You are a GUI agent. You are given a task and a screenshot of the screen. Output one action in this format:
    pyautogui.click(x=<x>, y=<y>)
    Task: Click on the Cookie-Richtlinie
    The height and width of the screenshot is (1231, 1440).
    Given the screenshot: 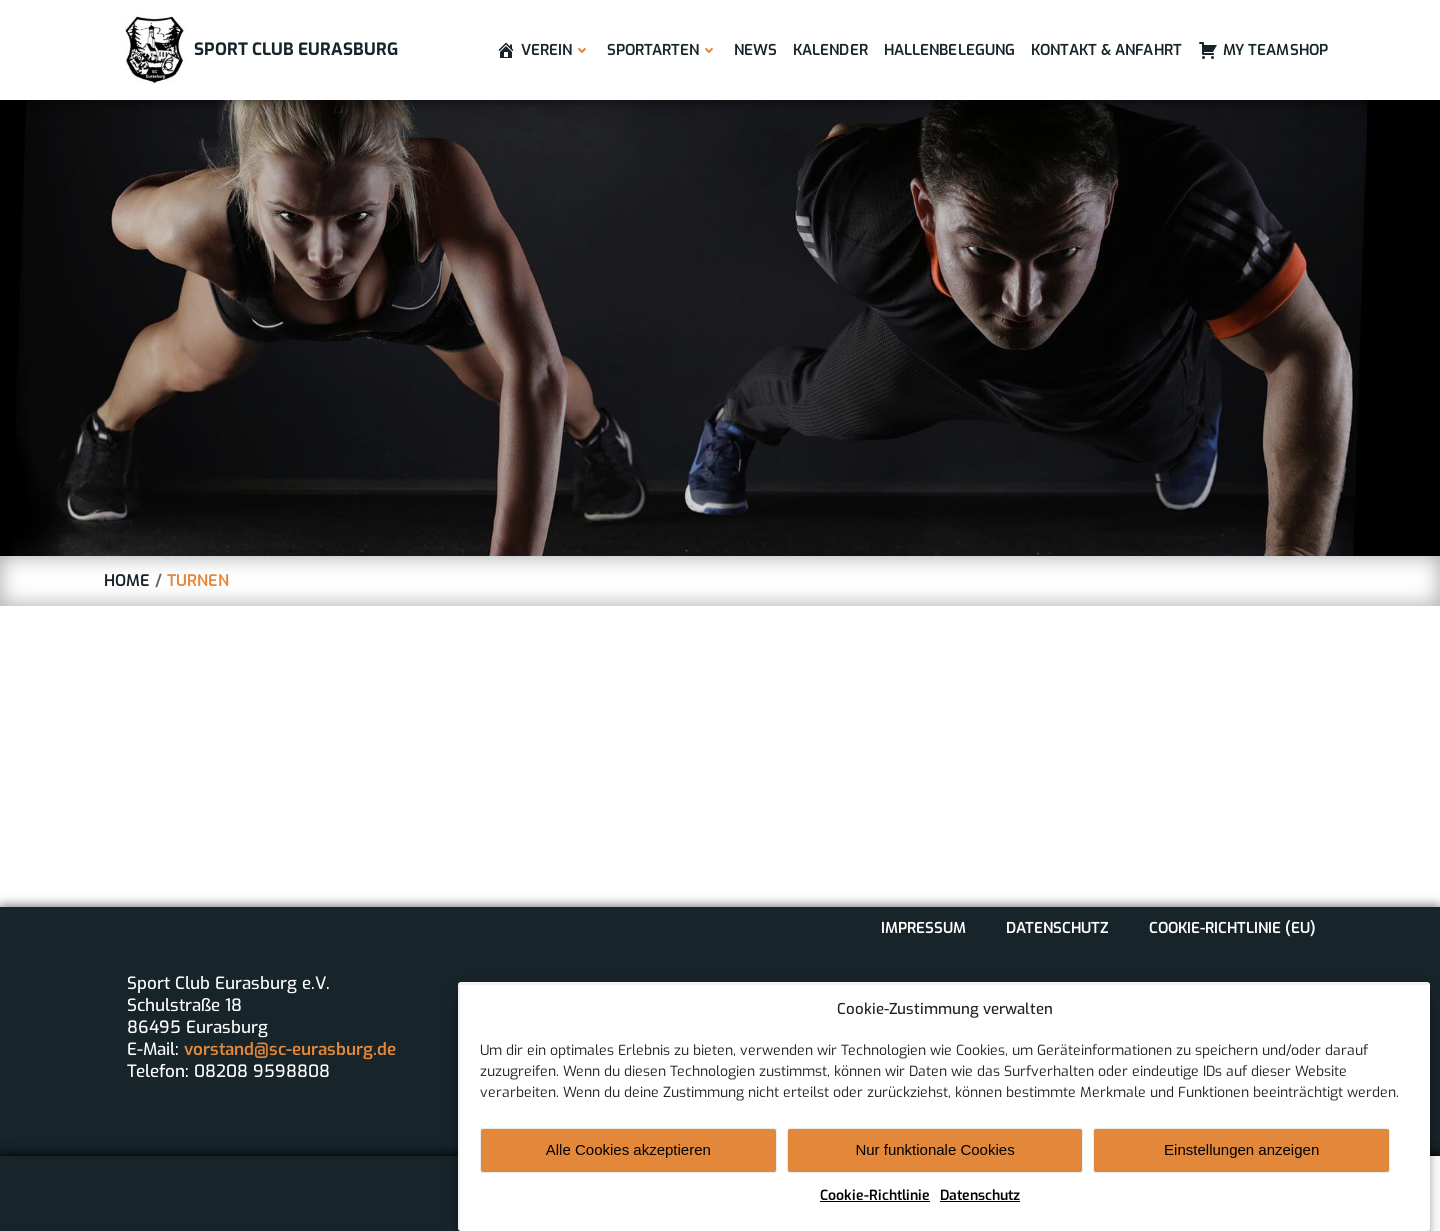 What is the action you would take?
    pyautogui.click(x=875, y=1207)
    